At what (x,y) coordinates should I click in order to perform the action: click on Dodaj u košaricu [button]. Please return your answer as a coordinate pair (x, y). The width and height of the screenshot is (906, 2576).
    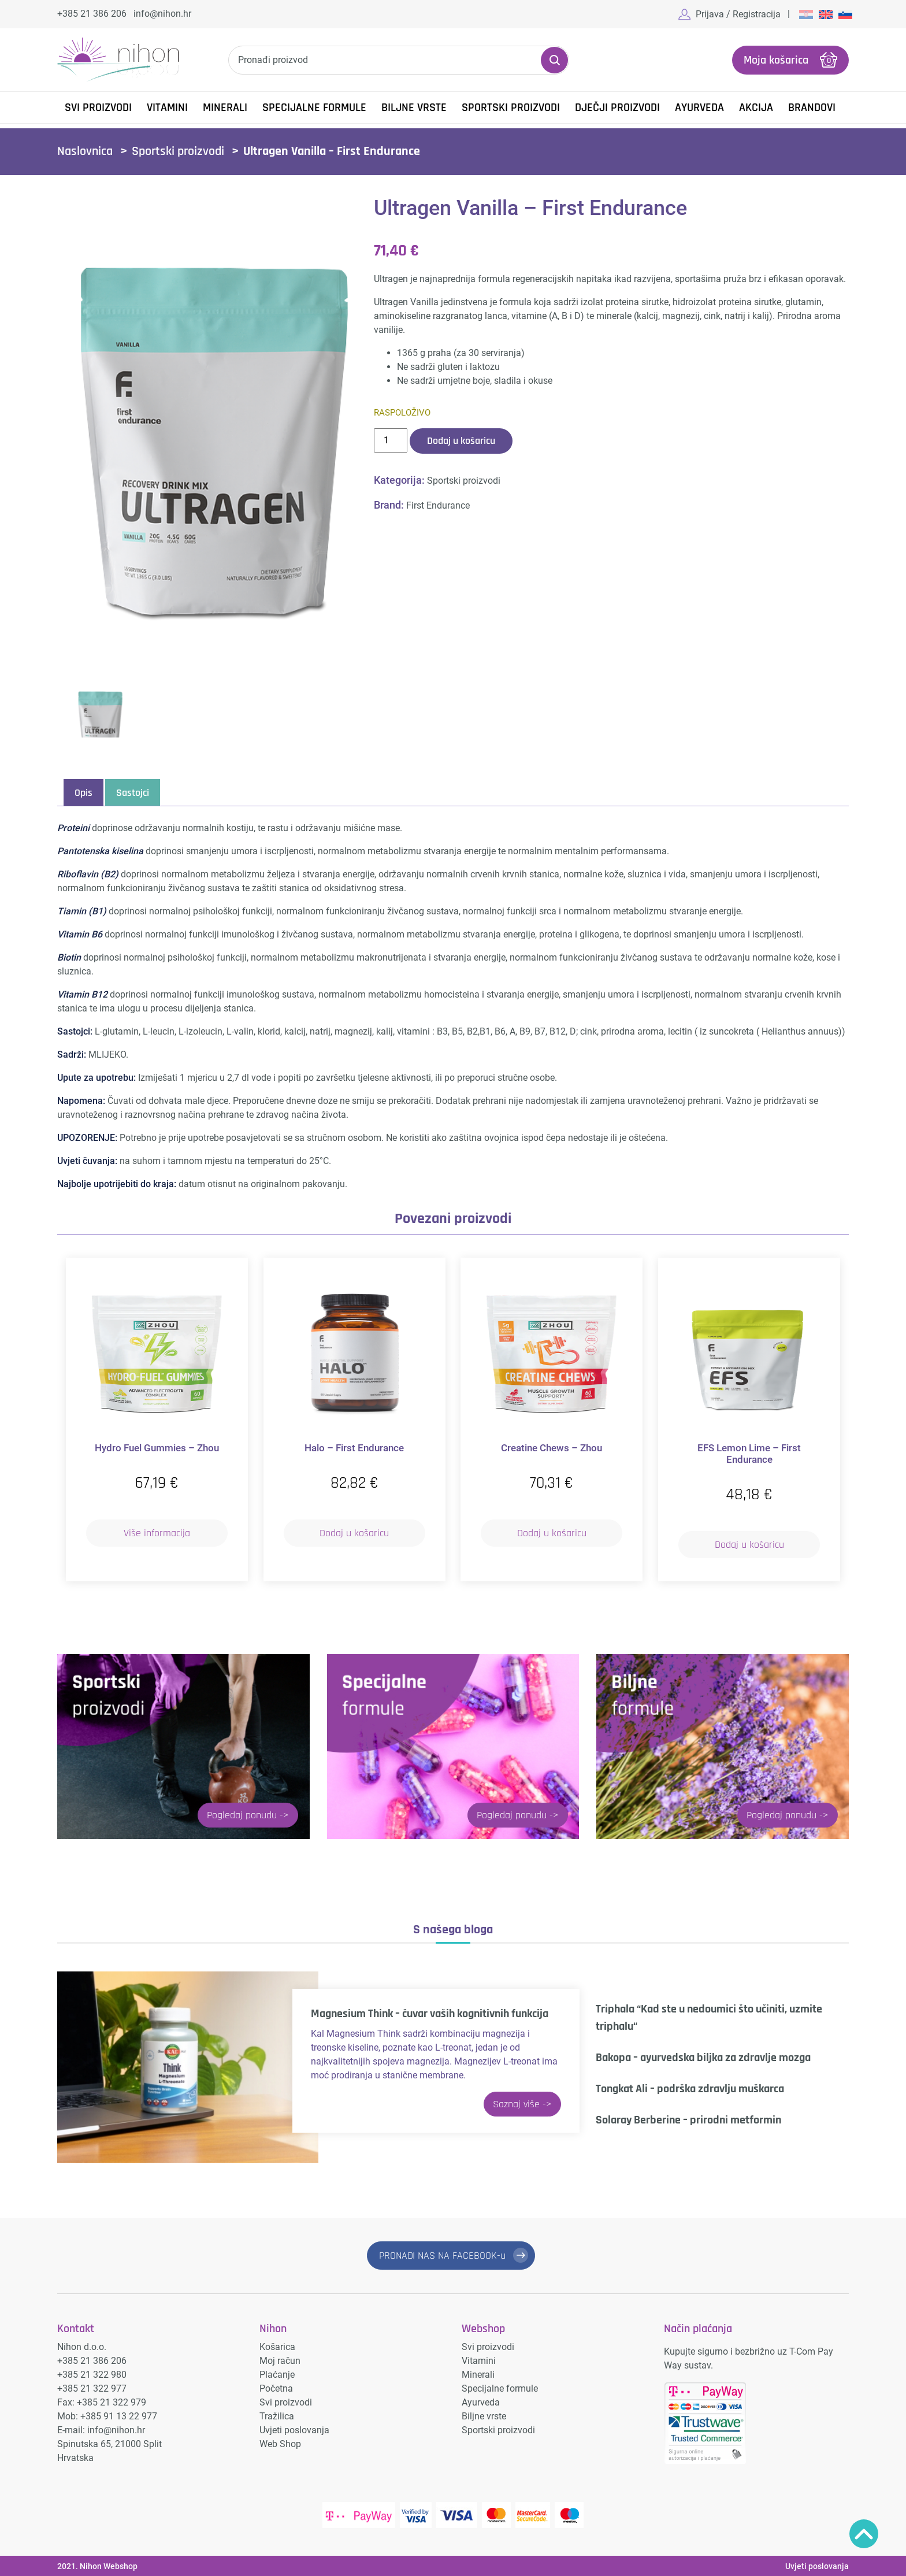
    Looking at the image, I should click on (354, 1532).